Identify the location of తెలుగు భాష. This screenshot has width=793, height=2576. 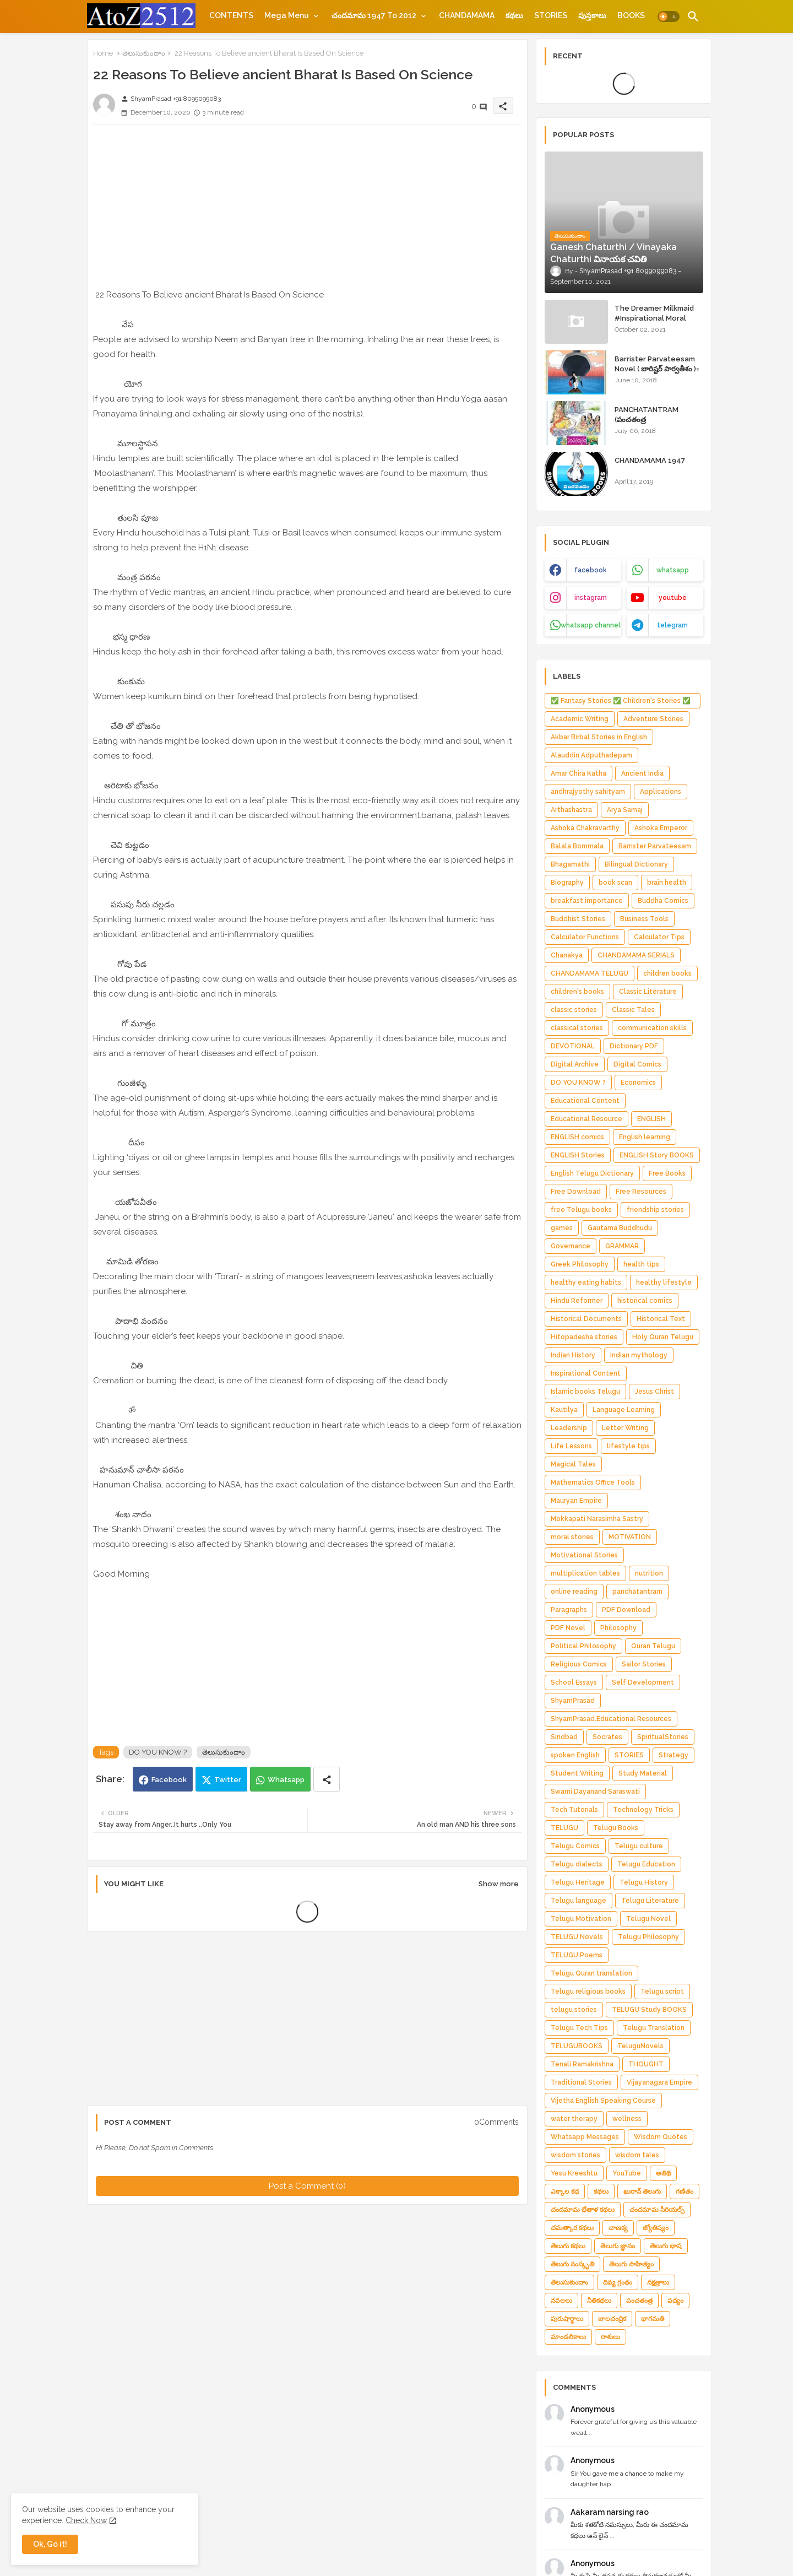
(666, 2246).